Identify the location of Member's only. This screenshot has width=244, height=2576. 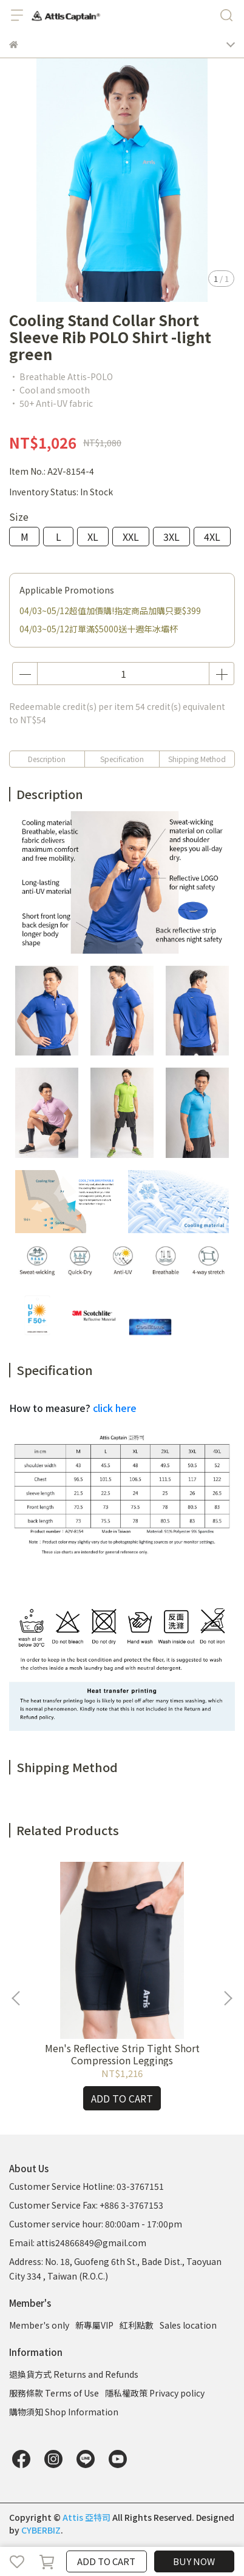
(39, 2325).